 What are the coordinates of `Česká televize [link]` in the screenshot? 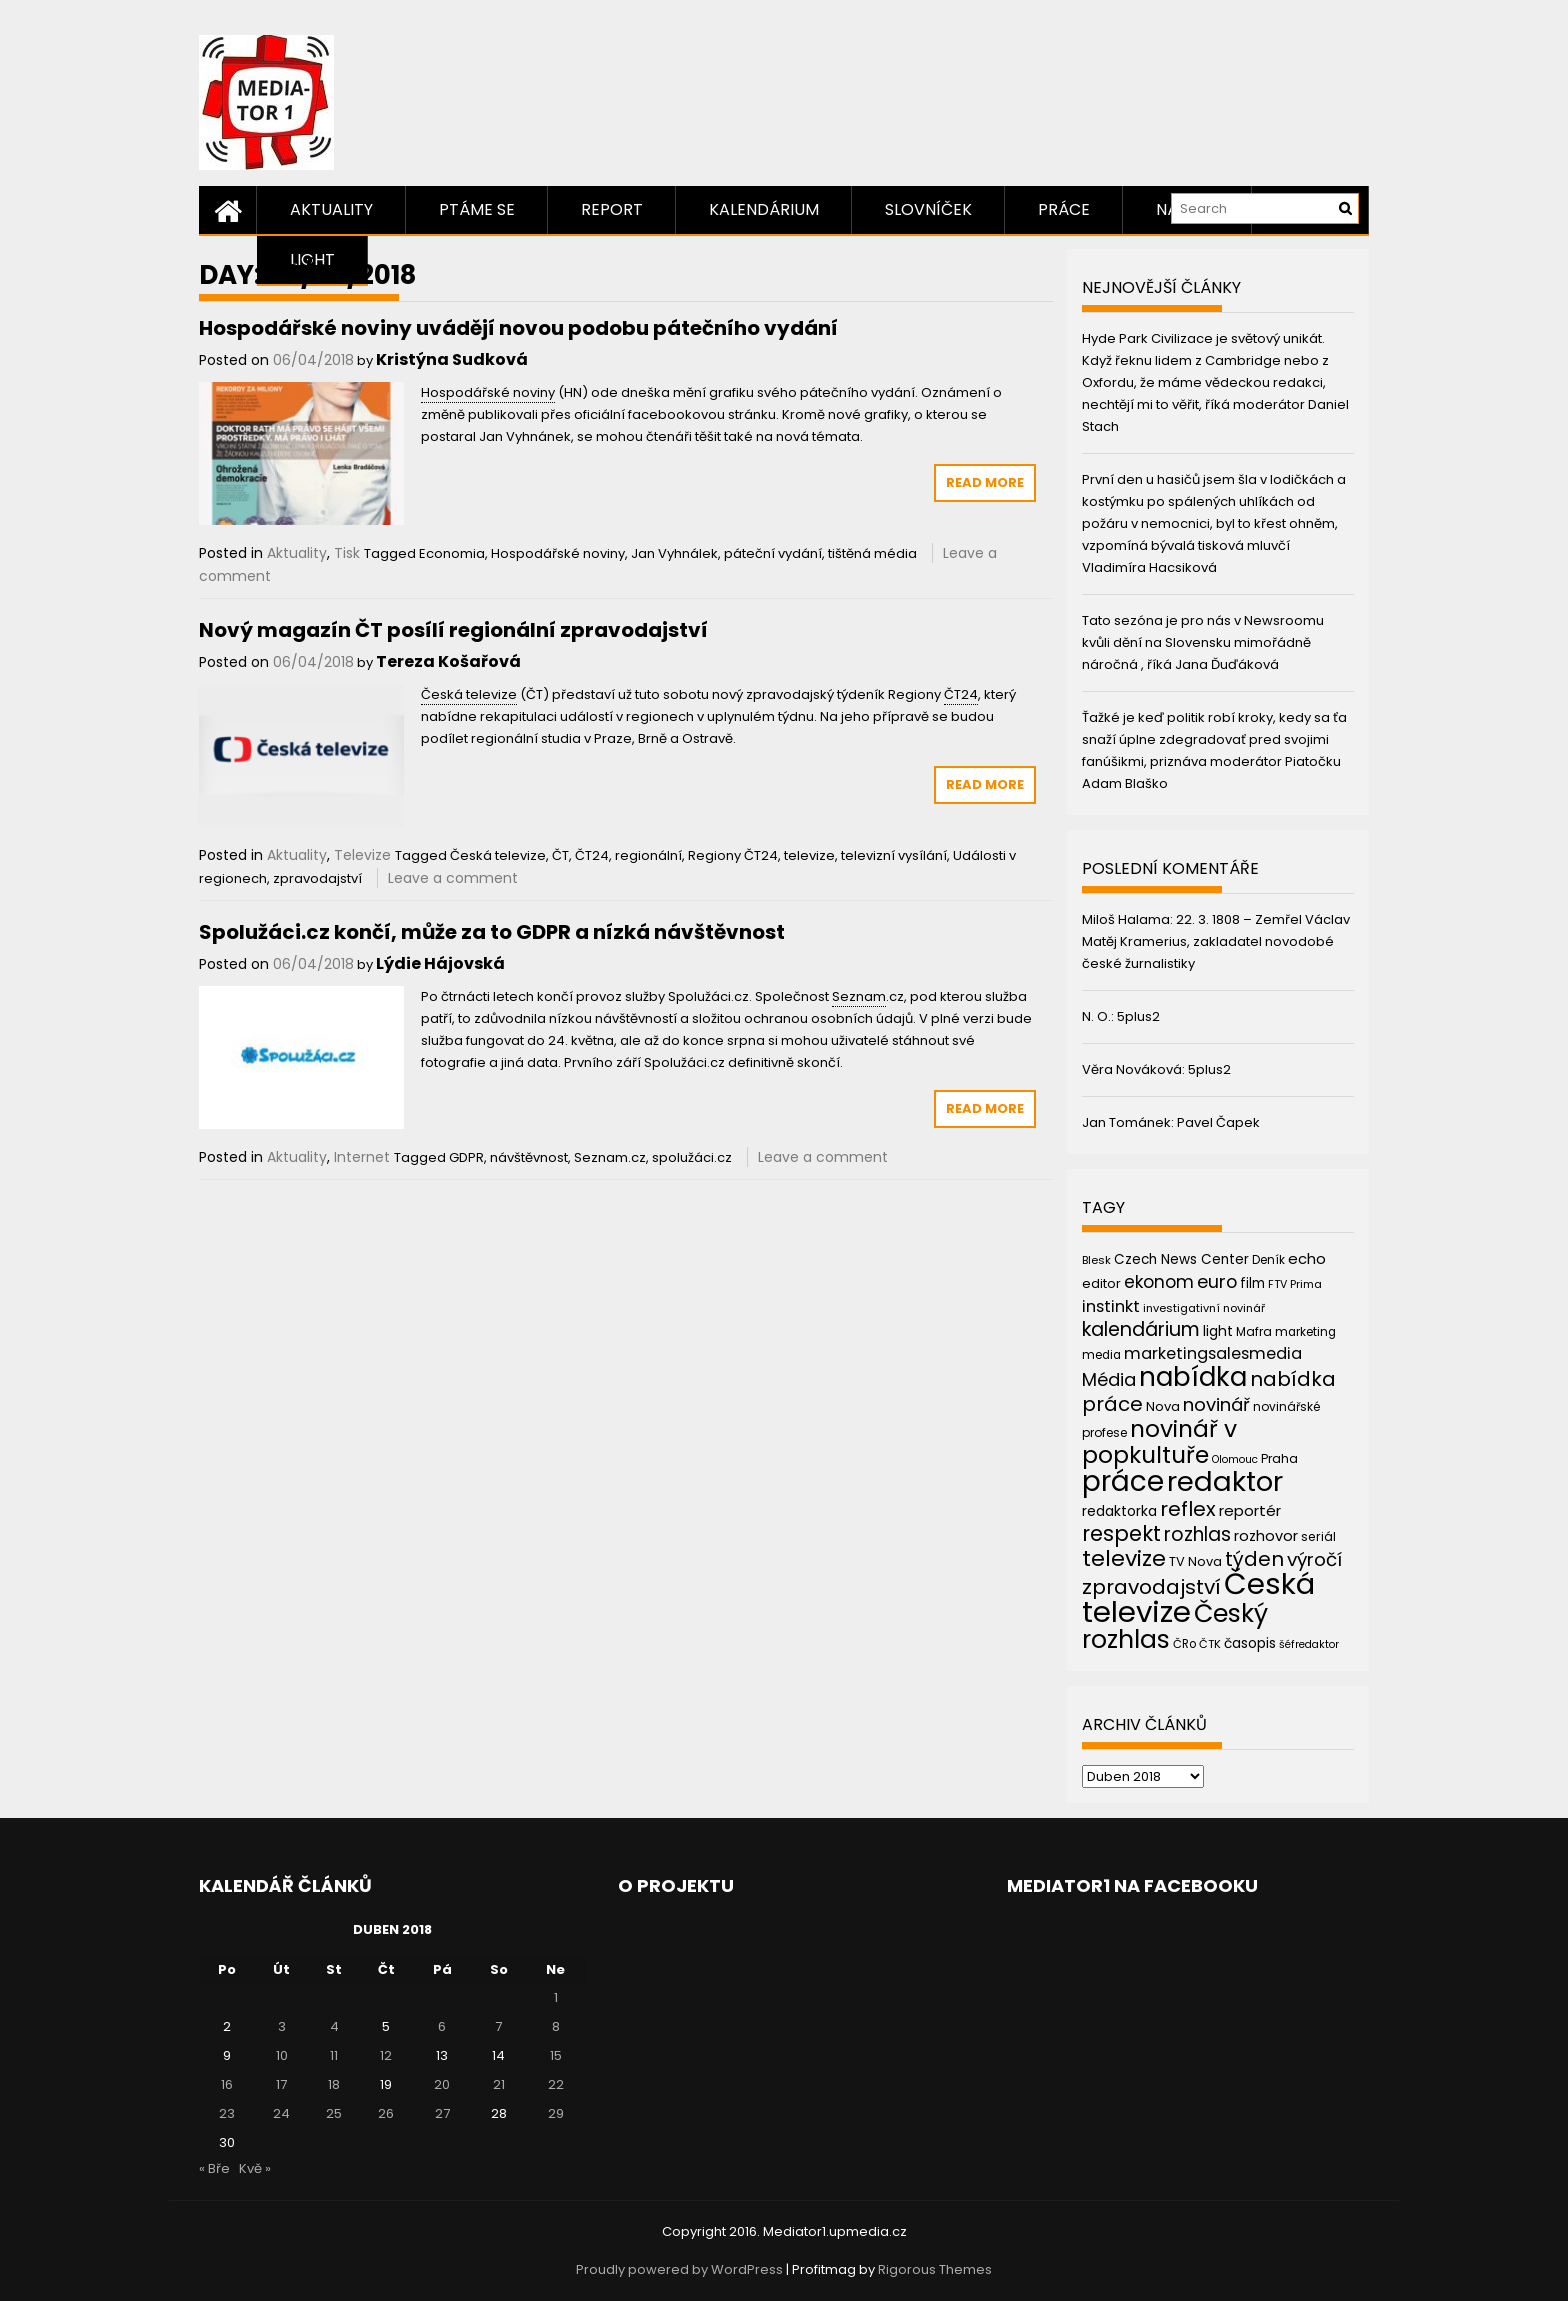 It's located at (469, 694).